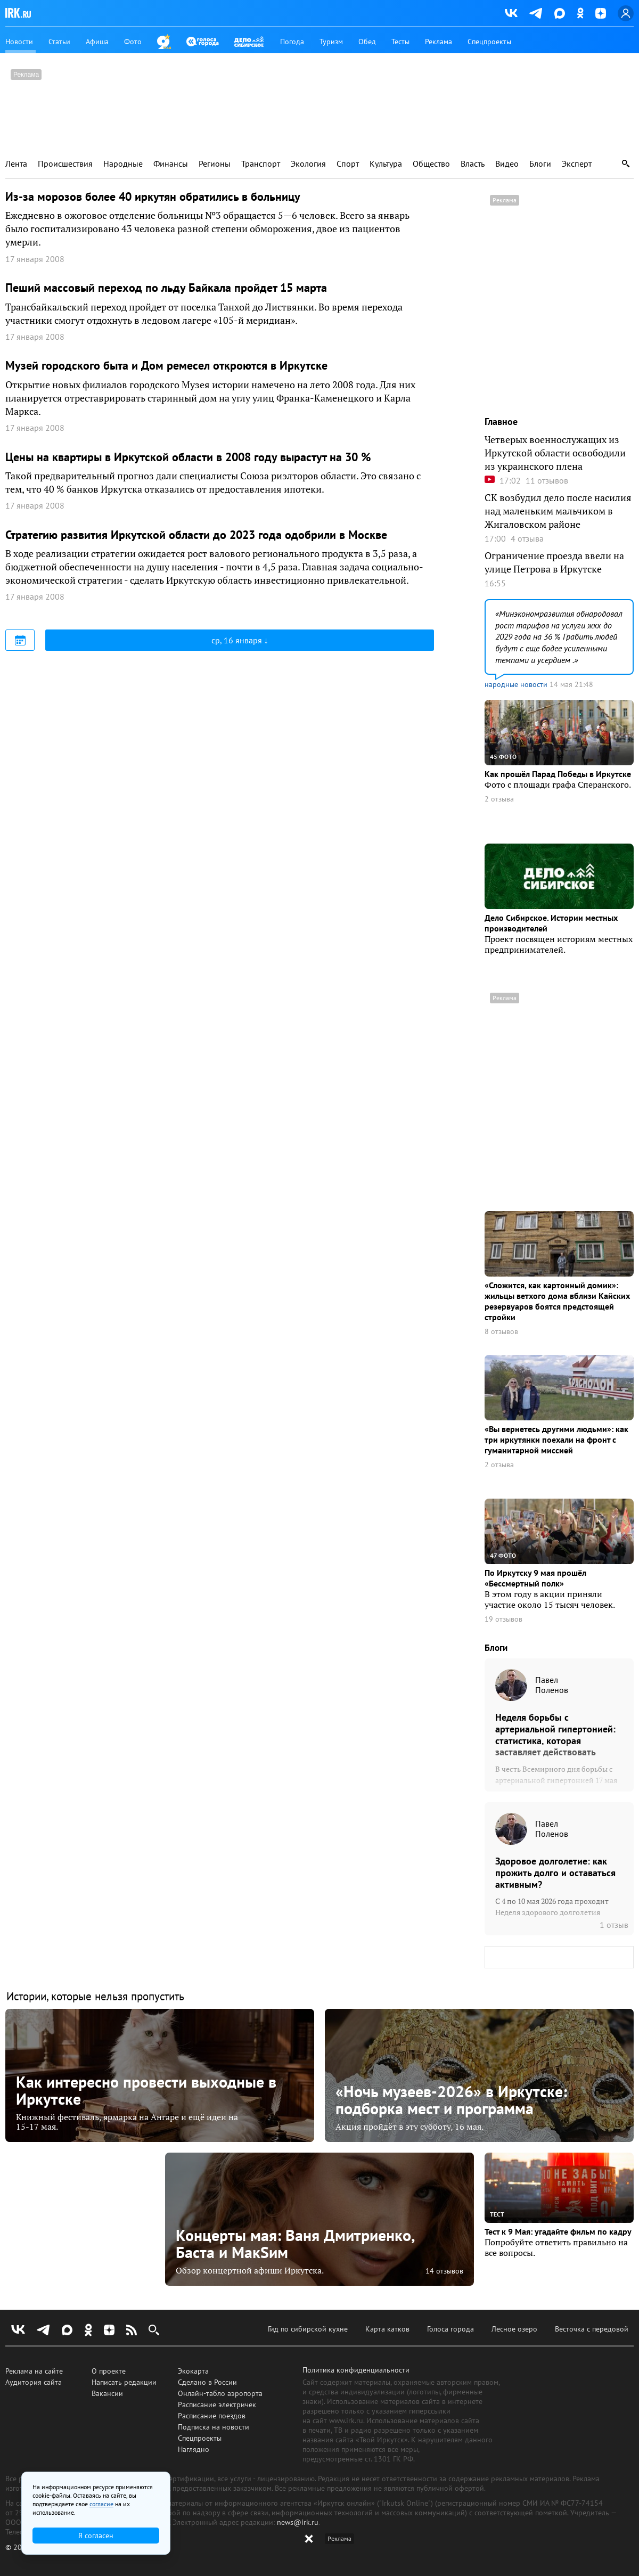 The height and width of the screenshot is (2576, 639). Describe the element at coordinates (95, 2535) in the screenshot. I see `Я согласен` at that location.